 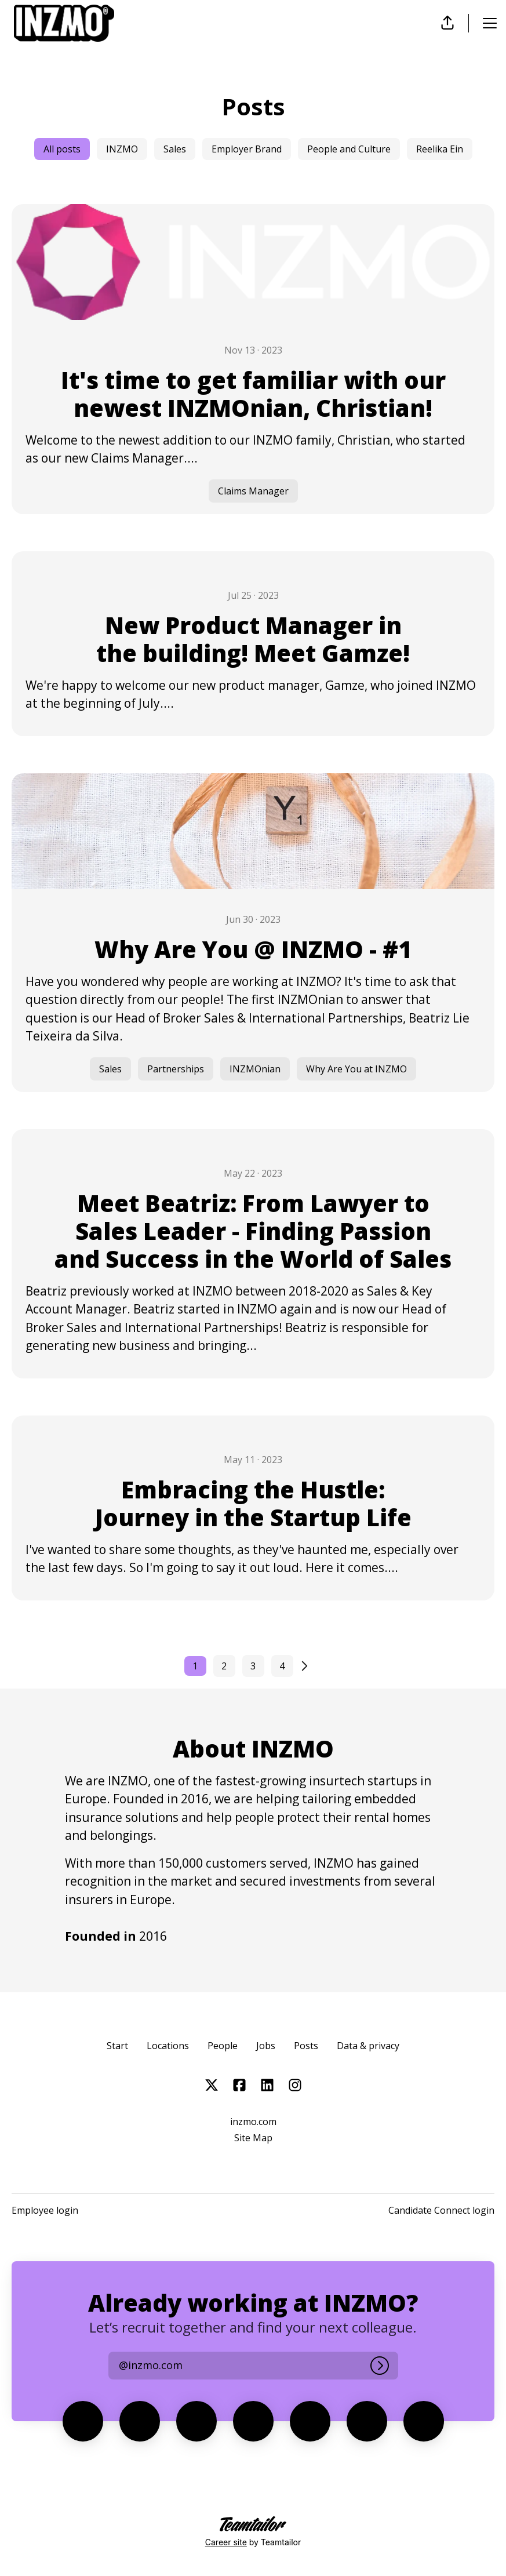 I want to click on Employee login, so click(x=45, y=2210).